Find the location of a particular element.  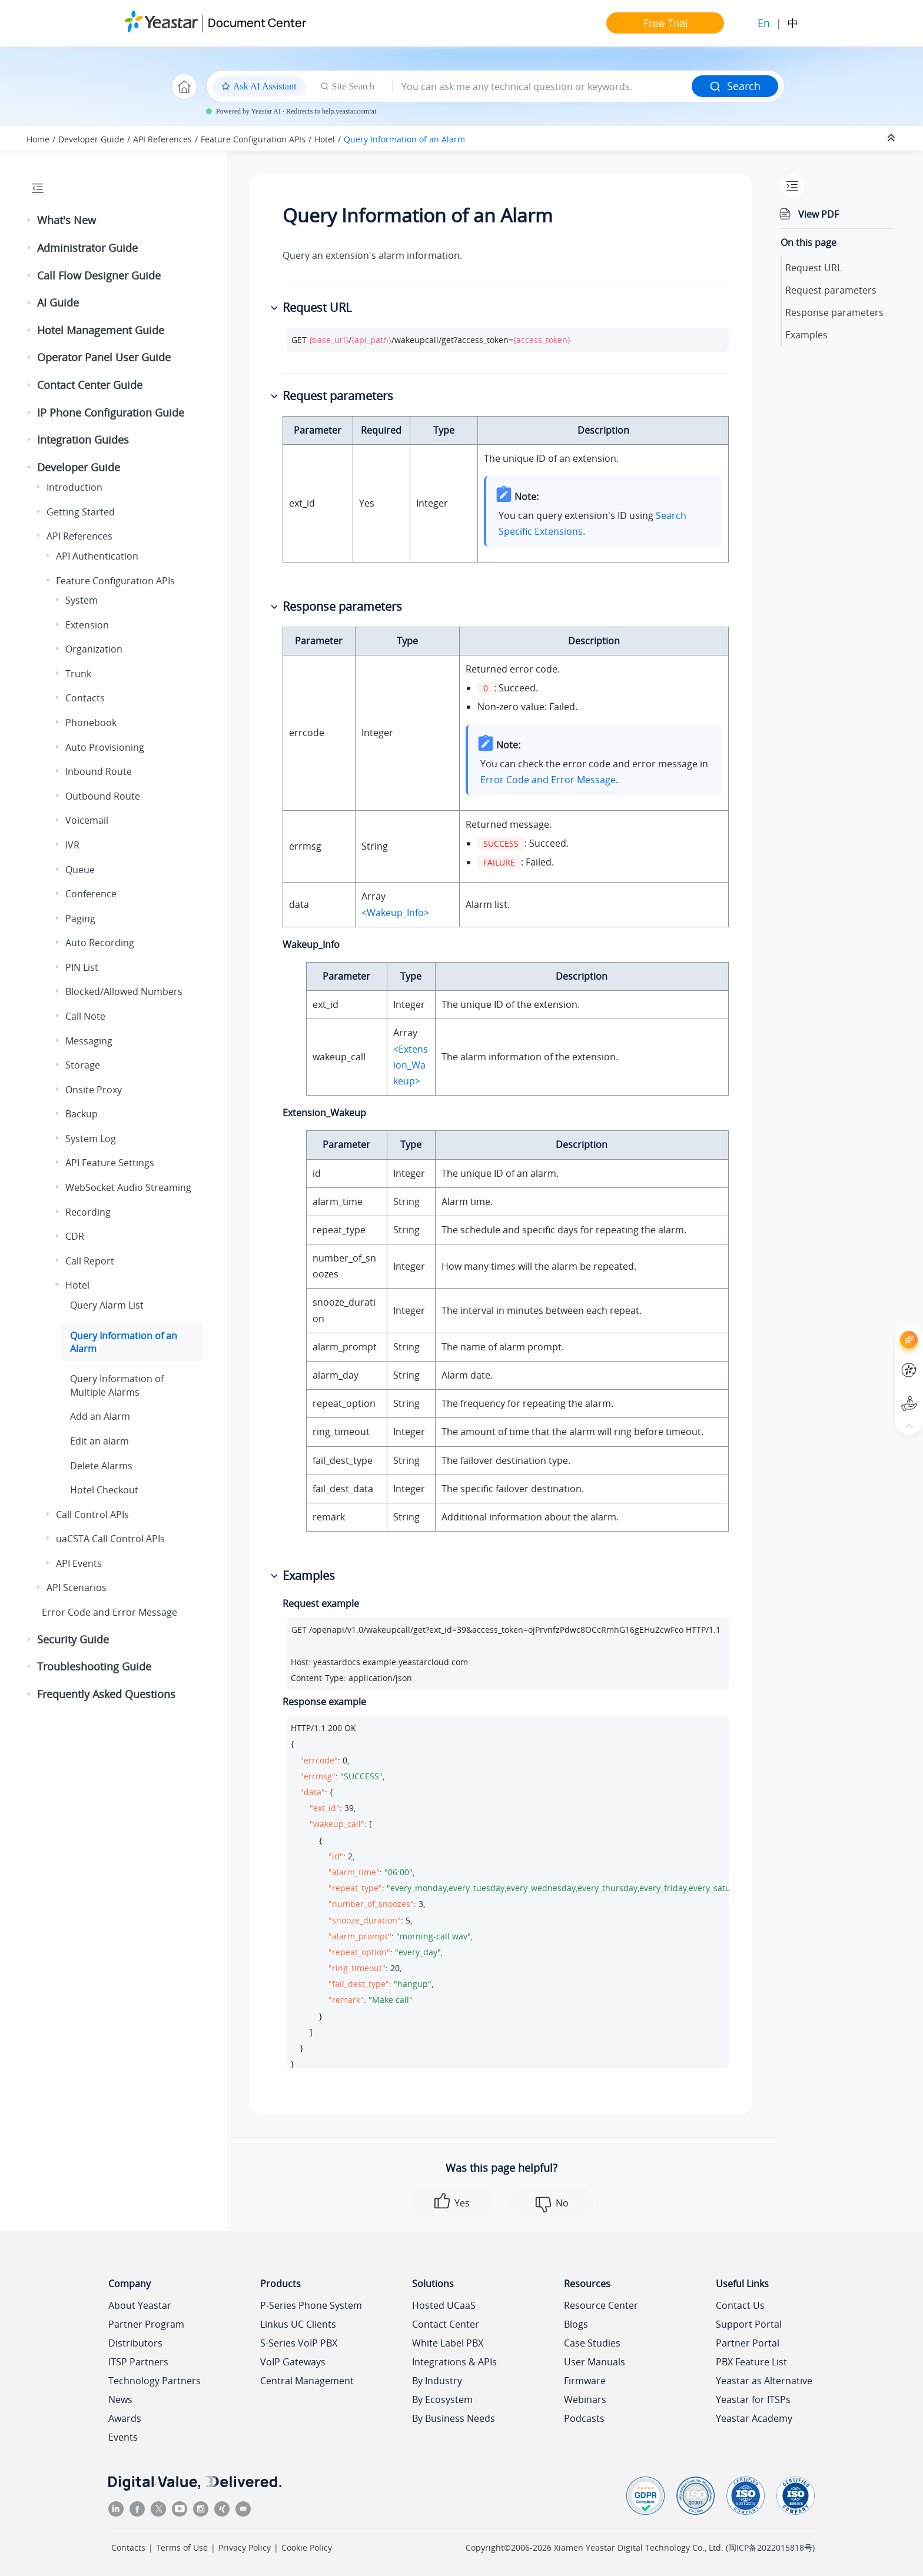

Contact Us is located at coordinates (740, 2305).